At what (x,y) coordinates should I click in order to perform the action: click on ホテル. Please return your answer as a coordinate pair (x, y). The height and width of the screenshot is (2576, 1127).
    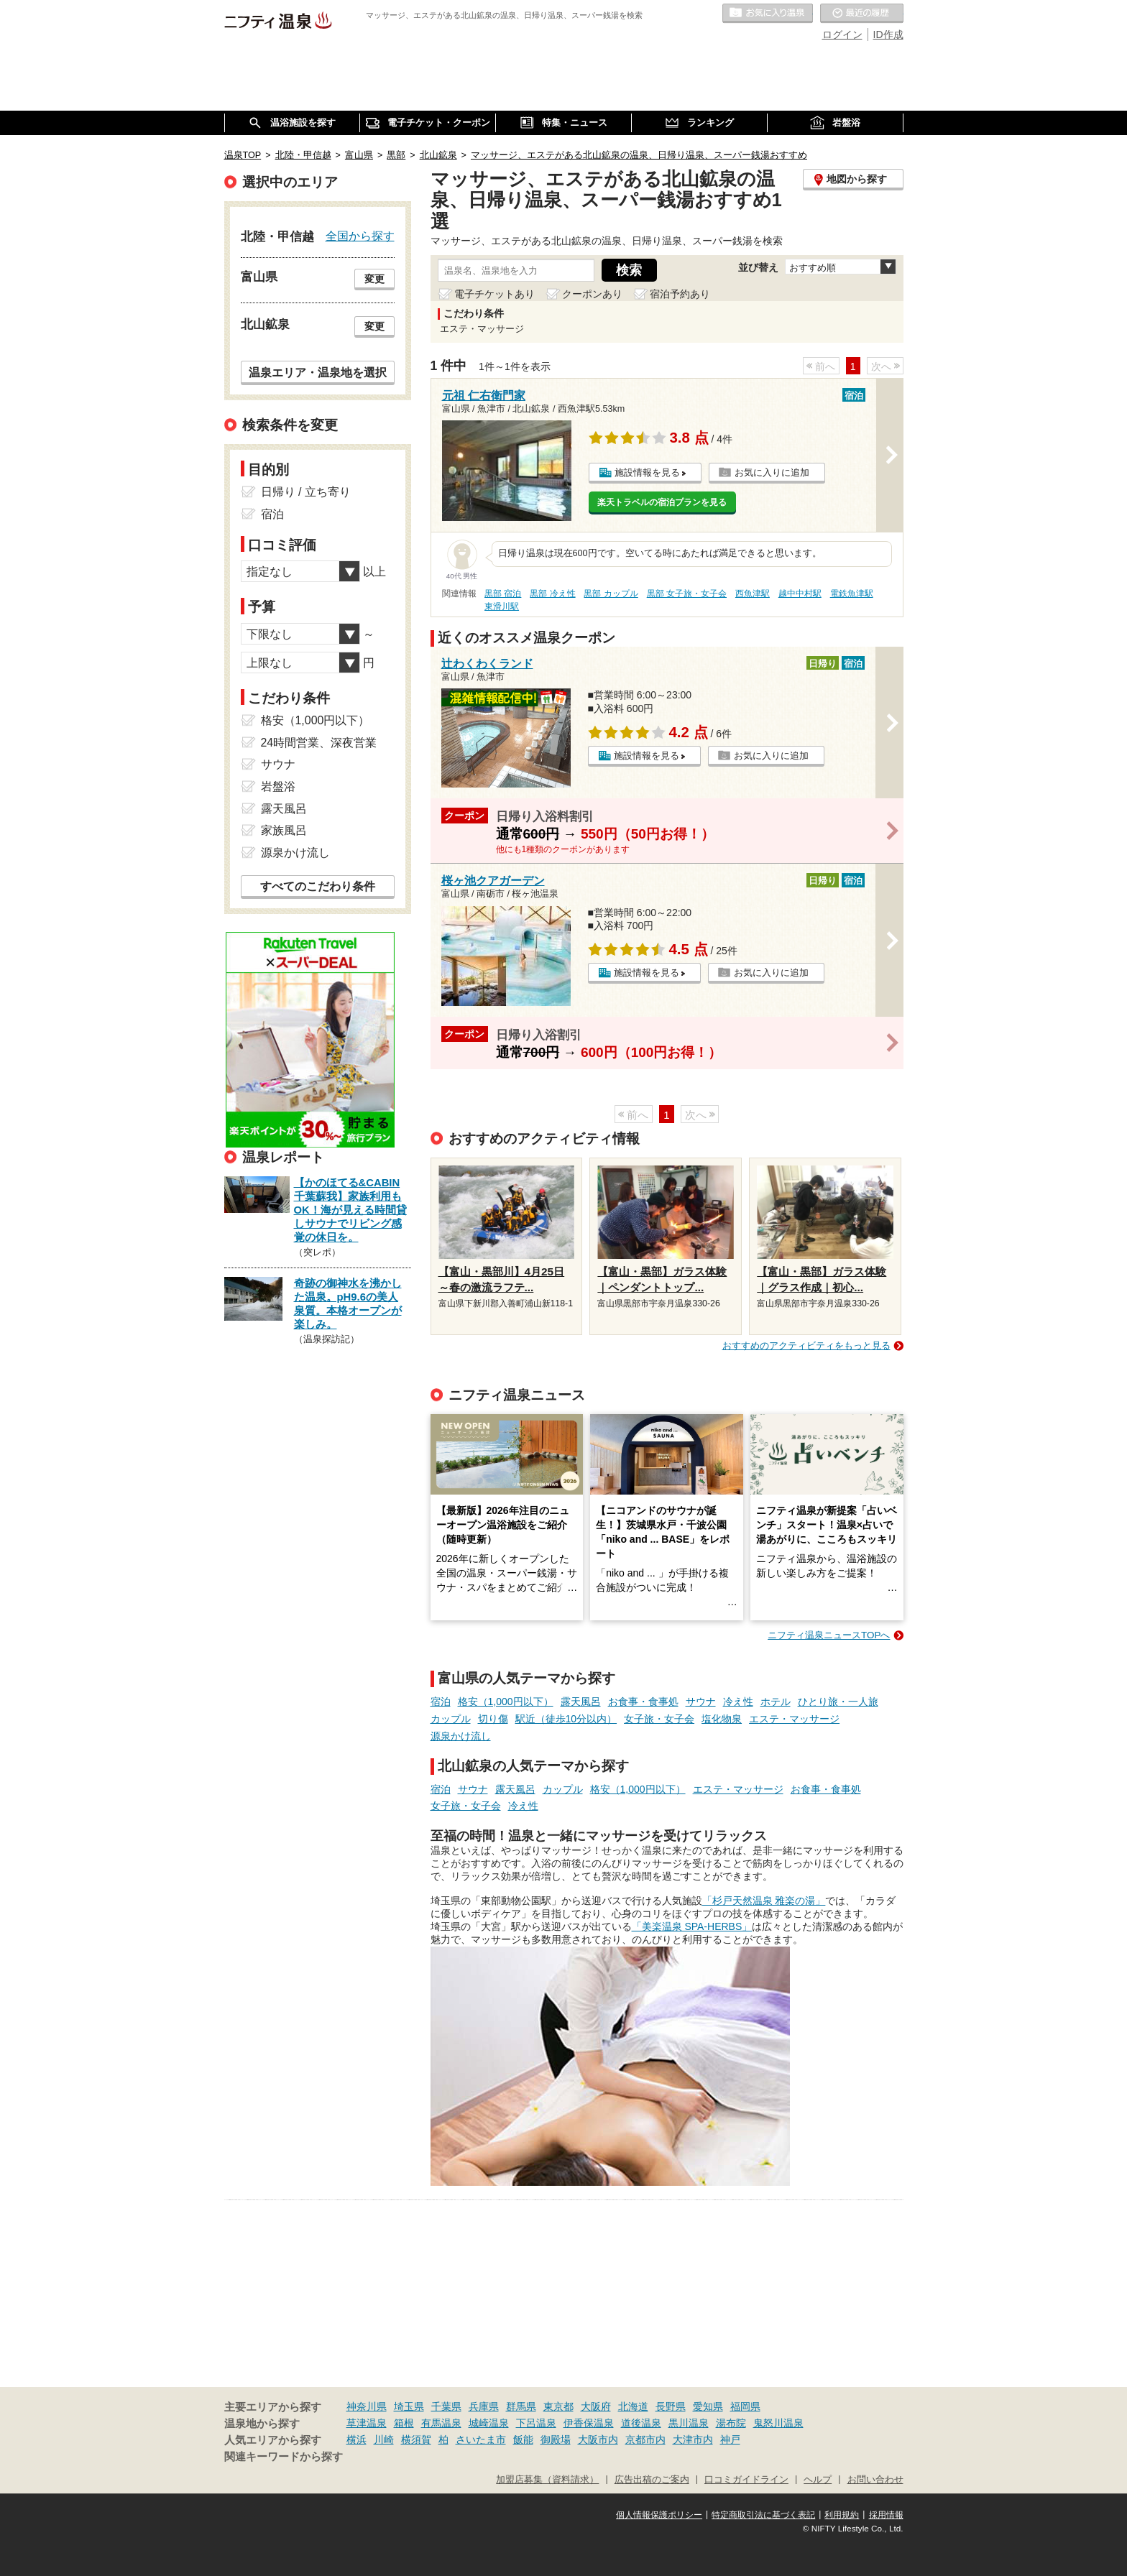
    Looking at the image, I should click on (775, 1701).